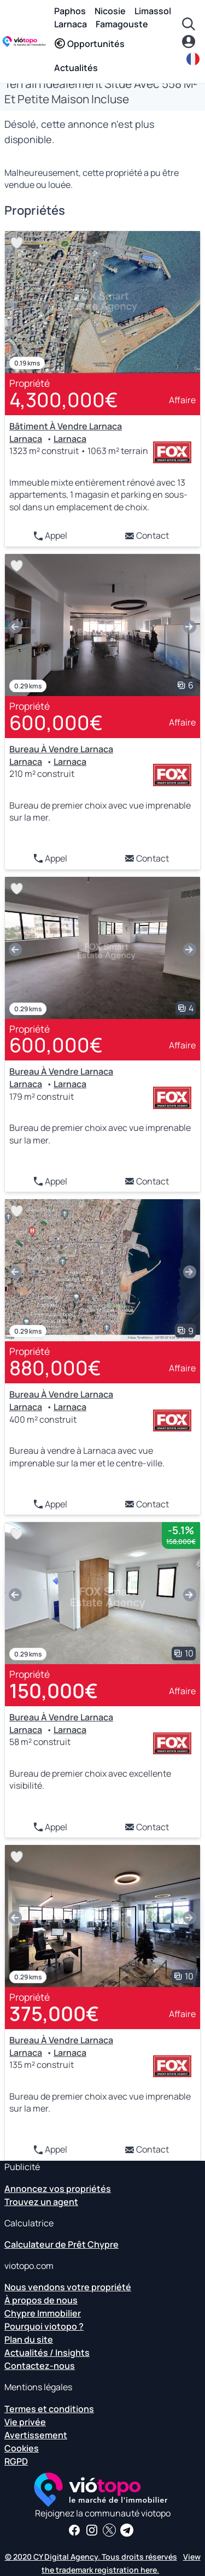  Describe the element at coordinates (25, 2422) in the screenshot. I see `Vie privée` at that location.